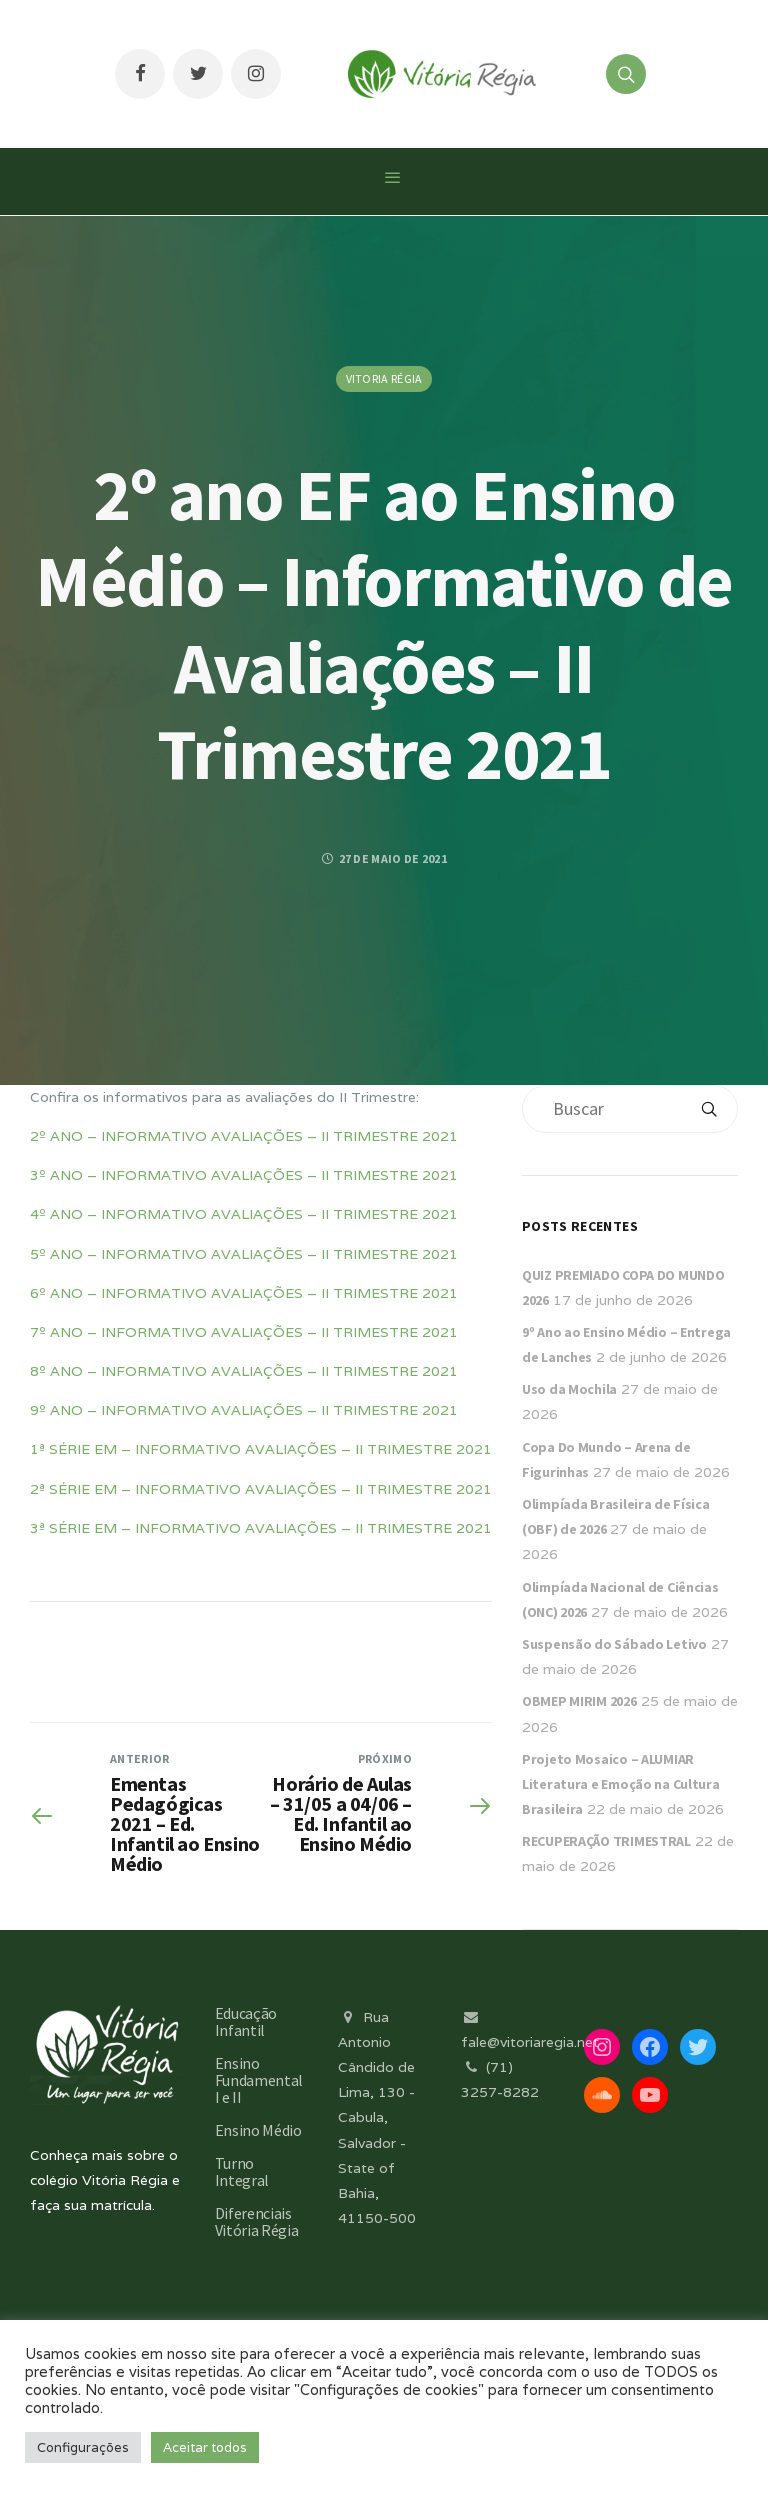 The image size is (768, 2493). What do you see at coordinates (244, 1175) in the screenshot?
I see `3º ANO – INFORMATIVO AVALIAÇÕES – II TRIMESTRE 2021` at bounding box center [244, 1175].